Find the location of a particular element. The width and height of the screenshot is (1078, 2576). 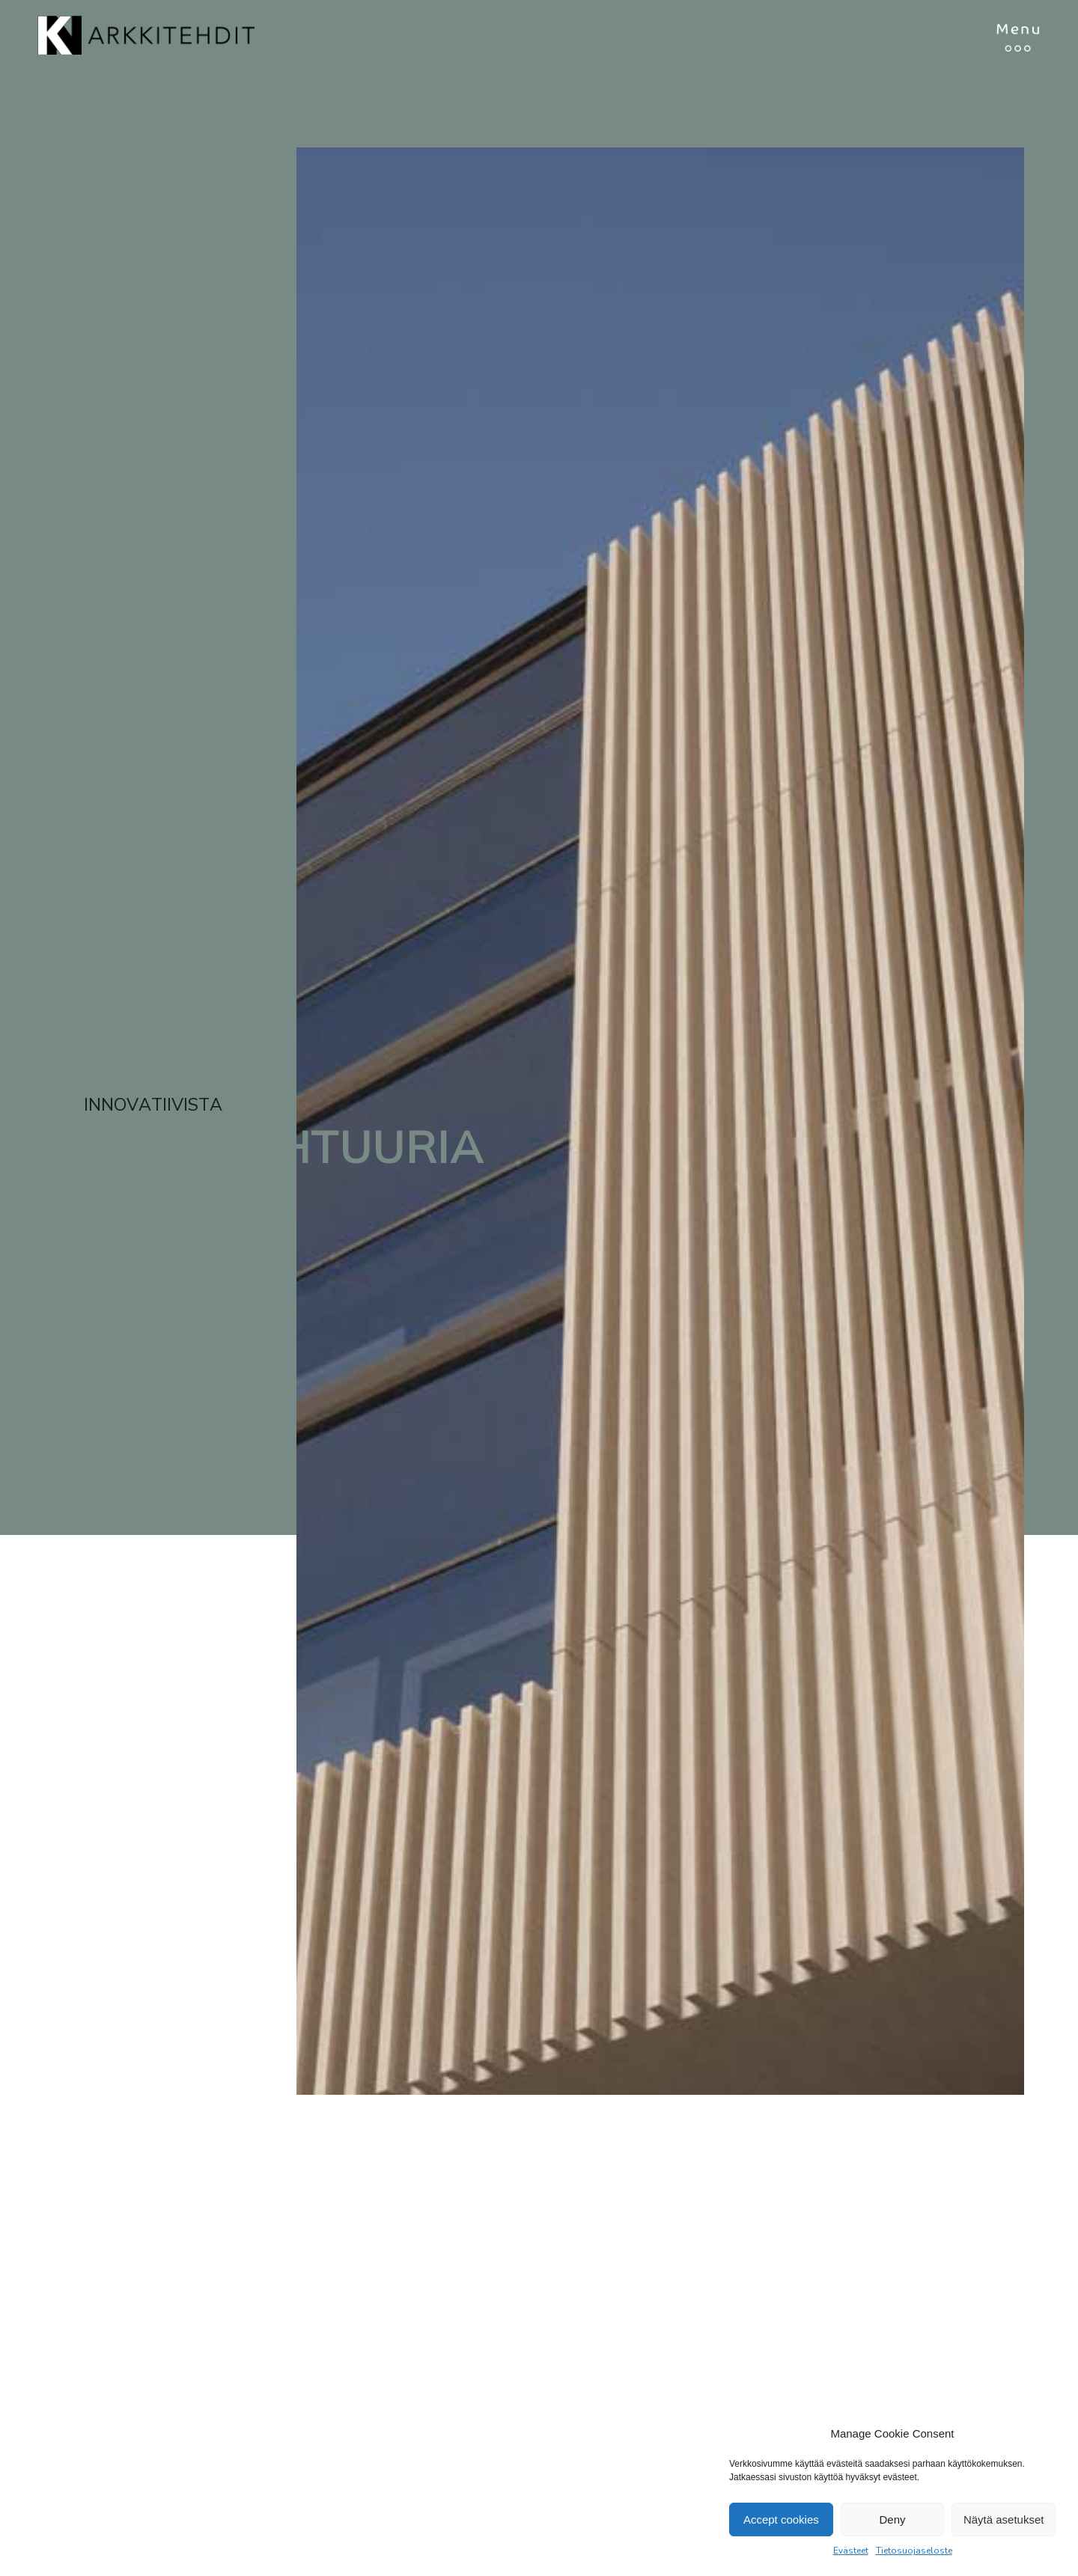

Accept cookies is located at coordinates (781, 2519).